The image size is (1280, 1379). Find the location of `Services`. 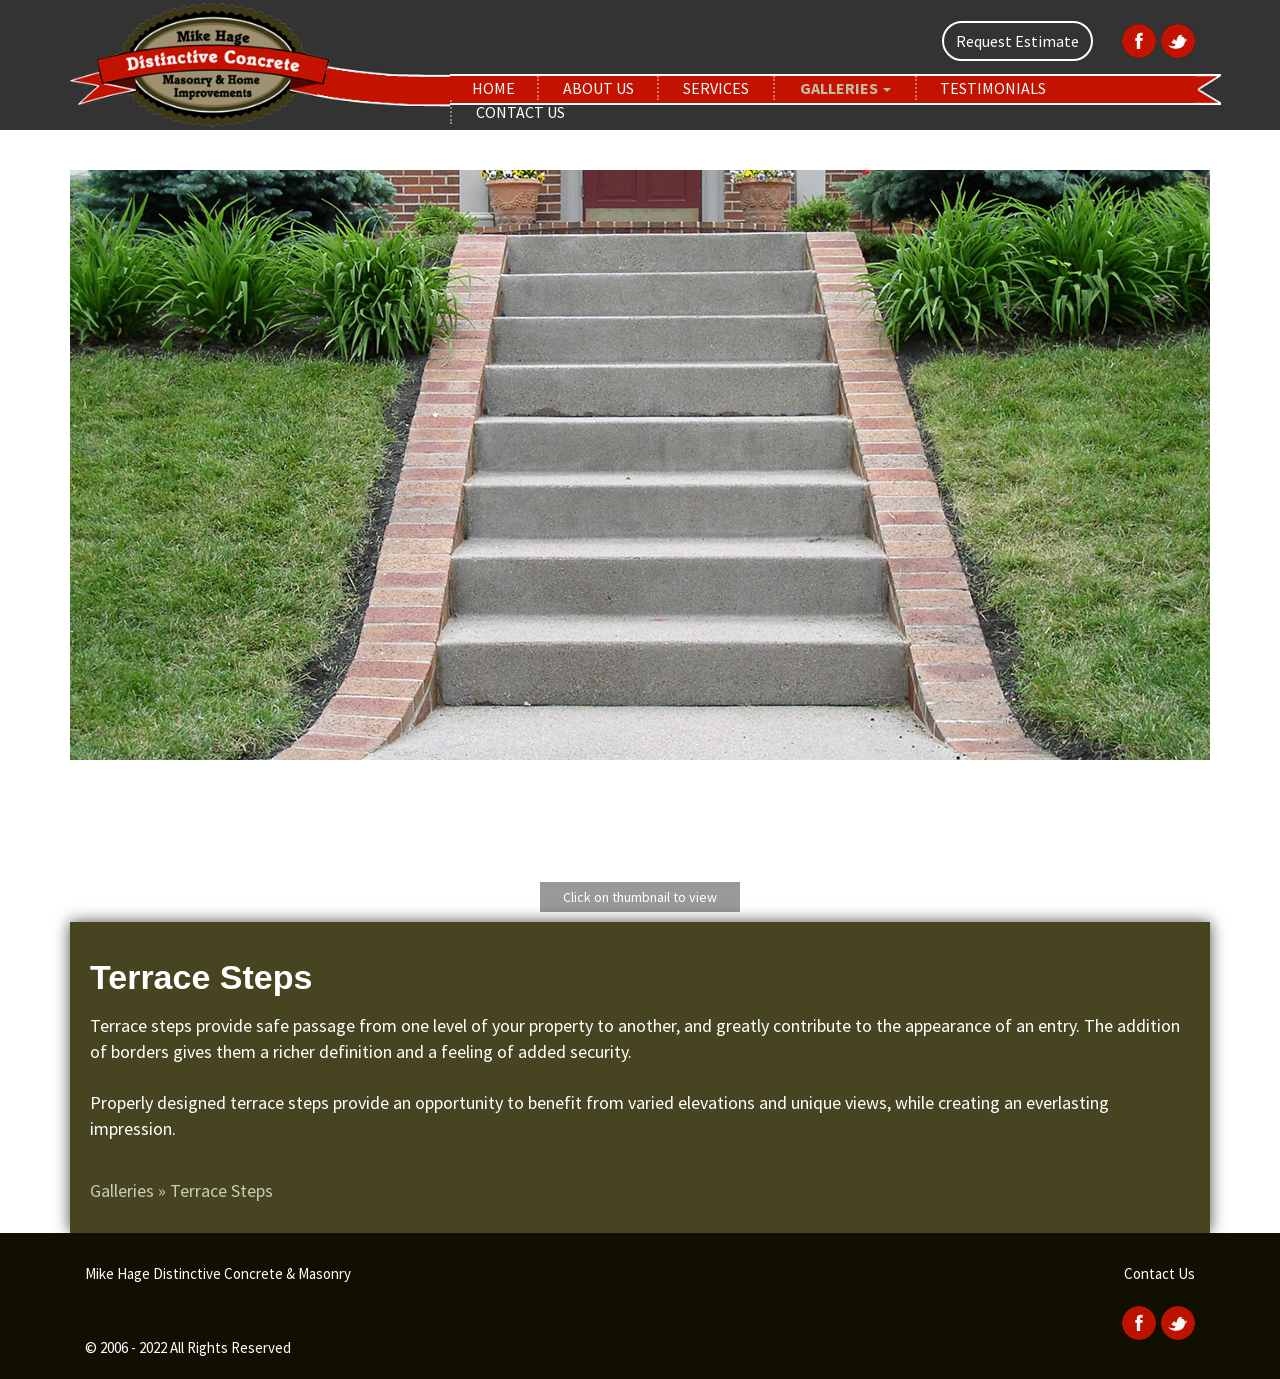

Services is located at coordinates (716, 88).